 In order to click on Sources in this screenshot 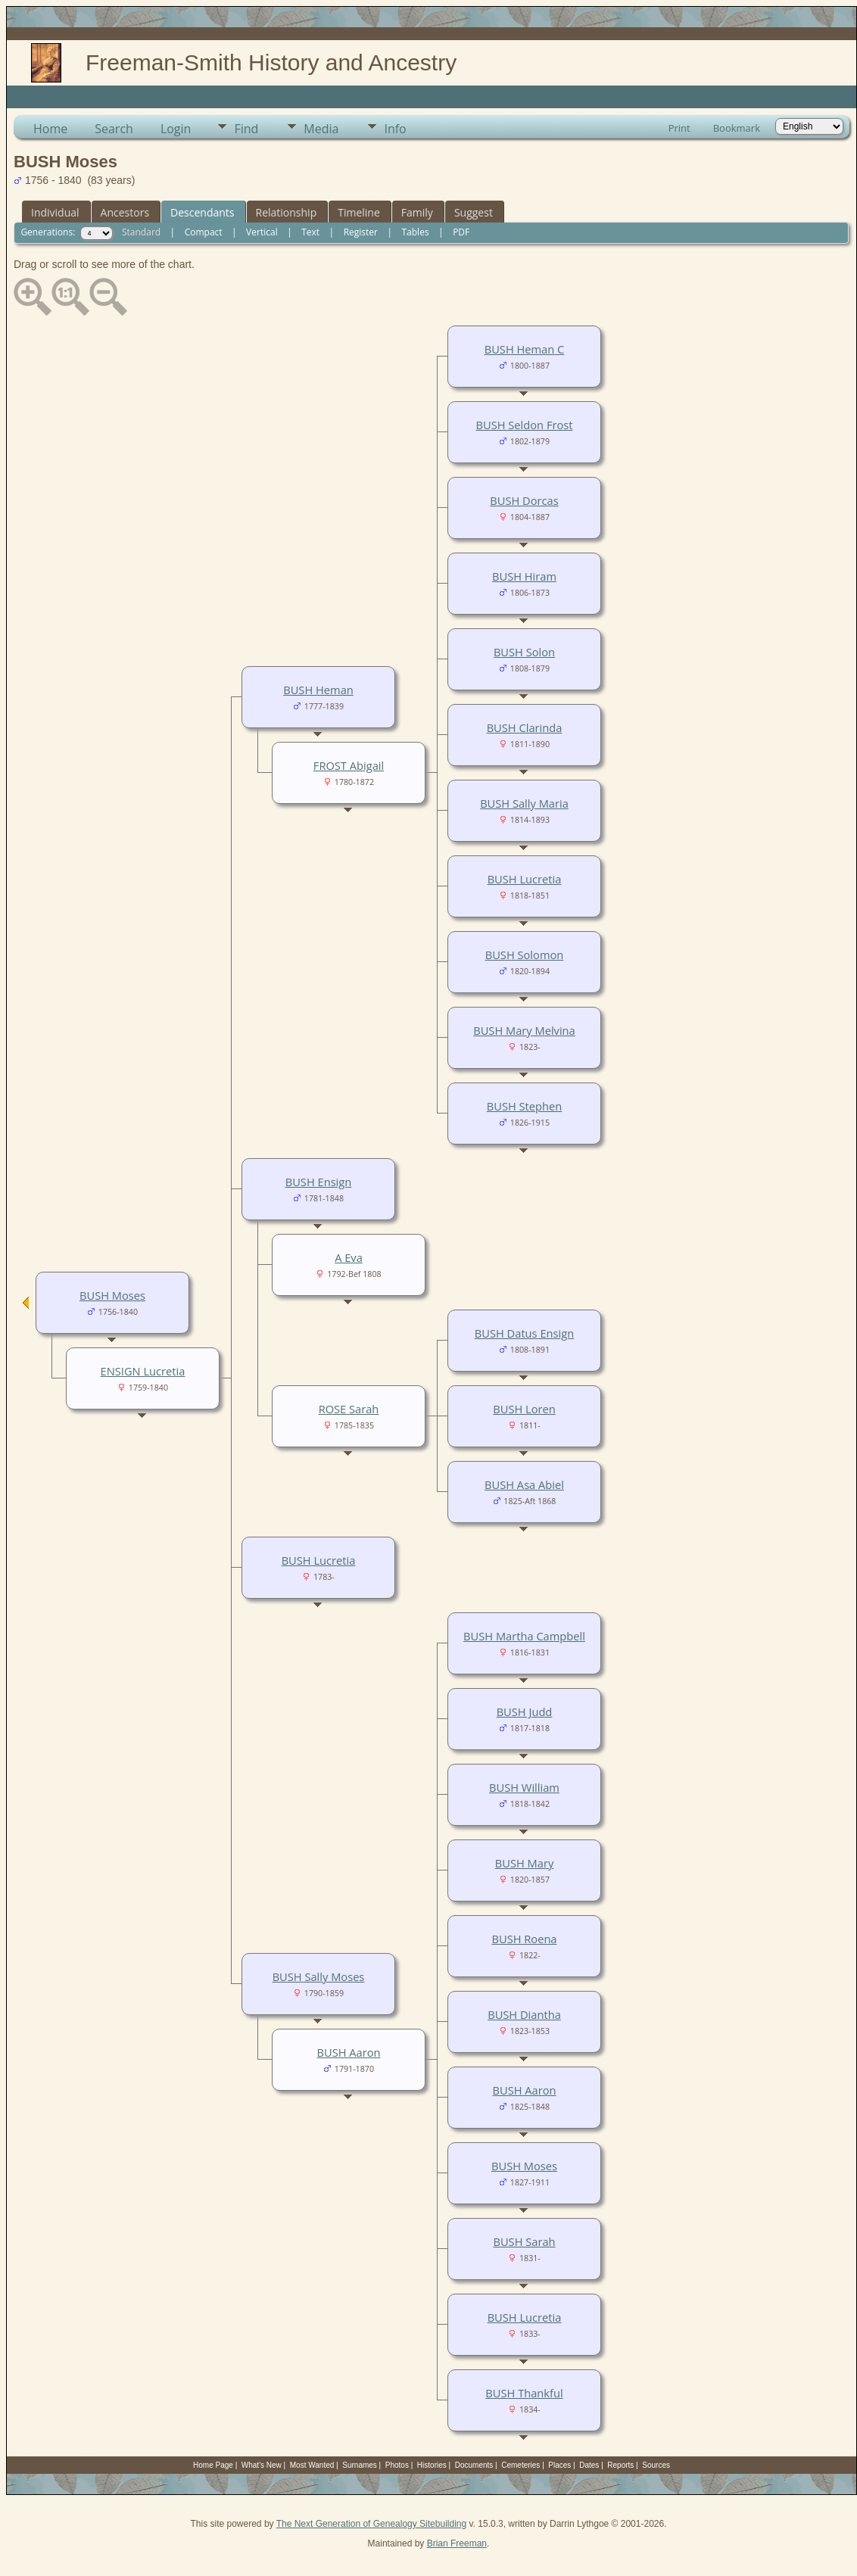, I will do `click(656, 2465)`.